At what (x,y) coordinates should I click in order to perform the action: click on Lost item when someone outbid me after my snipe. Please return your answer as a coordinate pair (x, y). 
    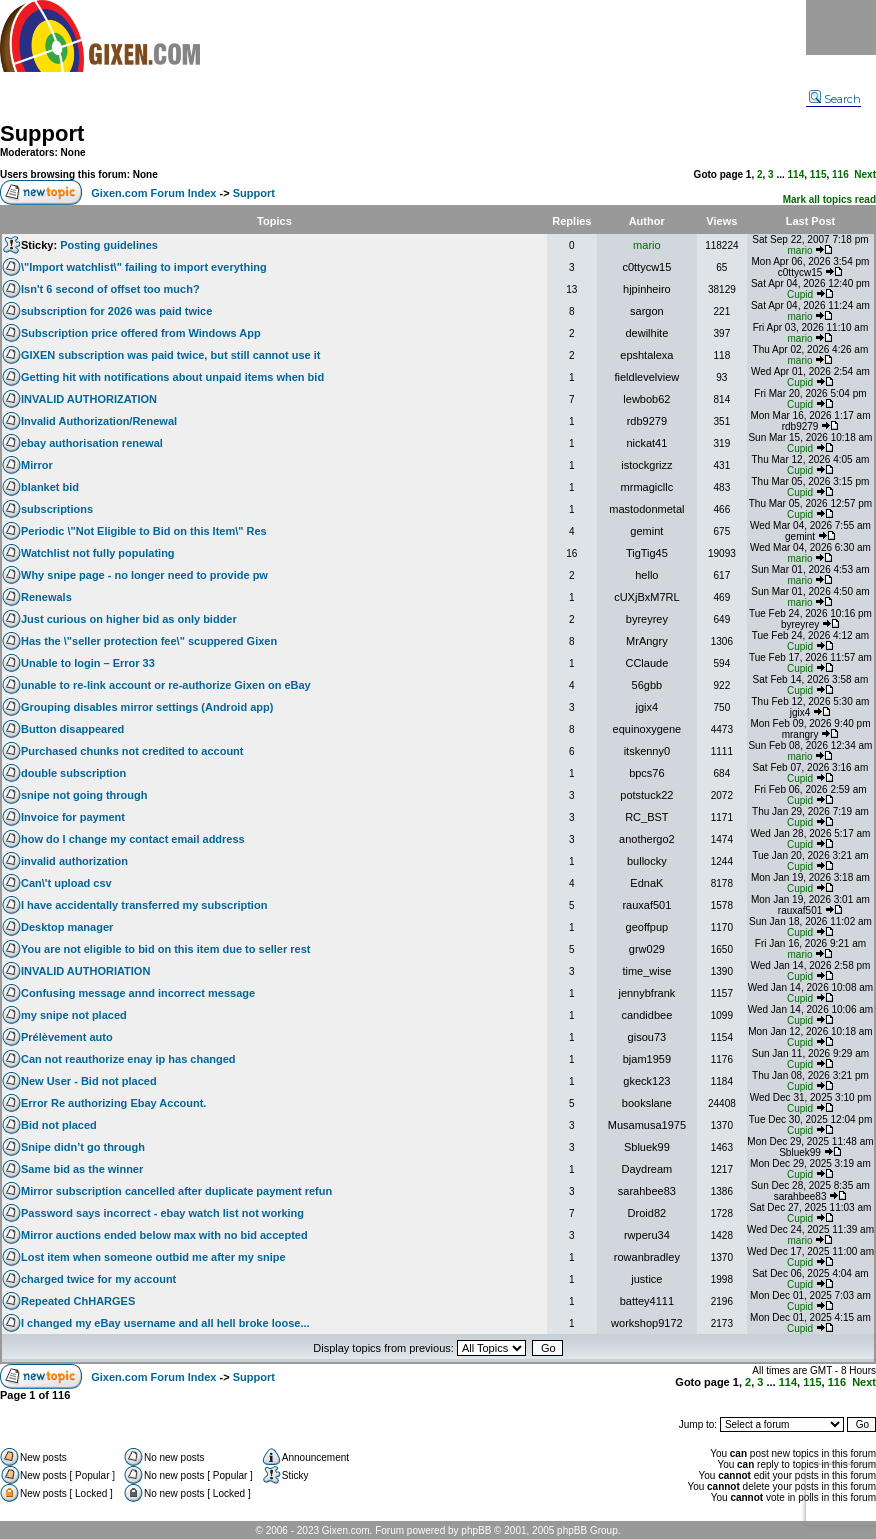
    Looking at the image, I should click on (153, 1257).